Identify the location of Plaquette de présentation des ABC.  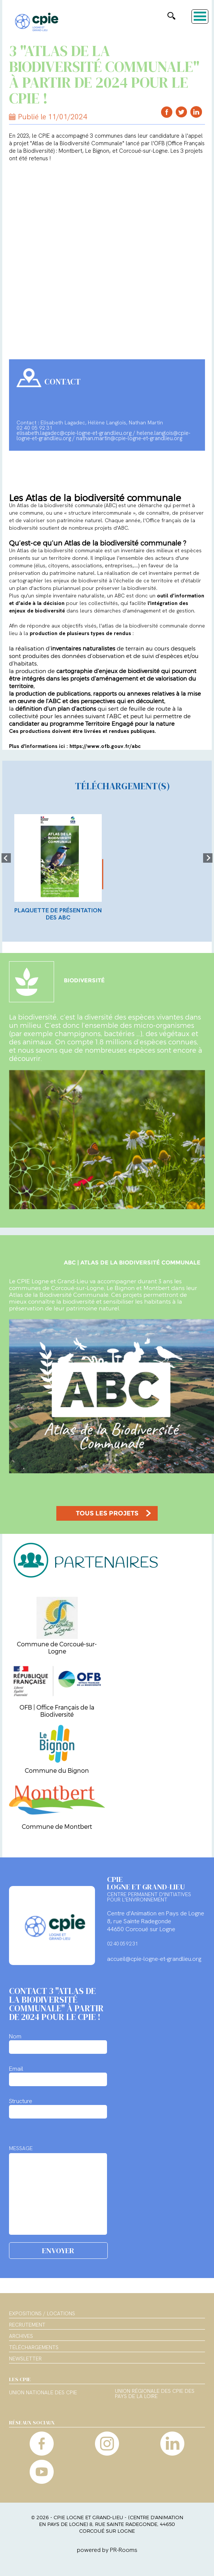
(58, 914).